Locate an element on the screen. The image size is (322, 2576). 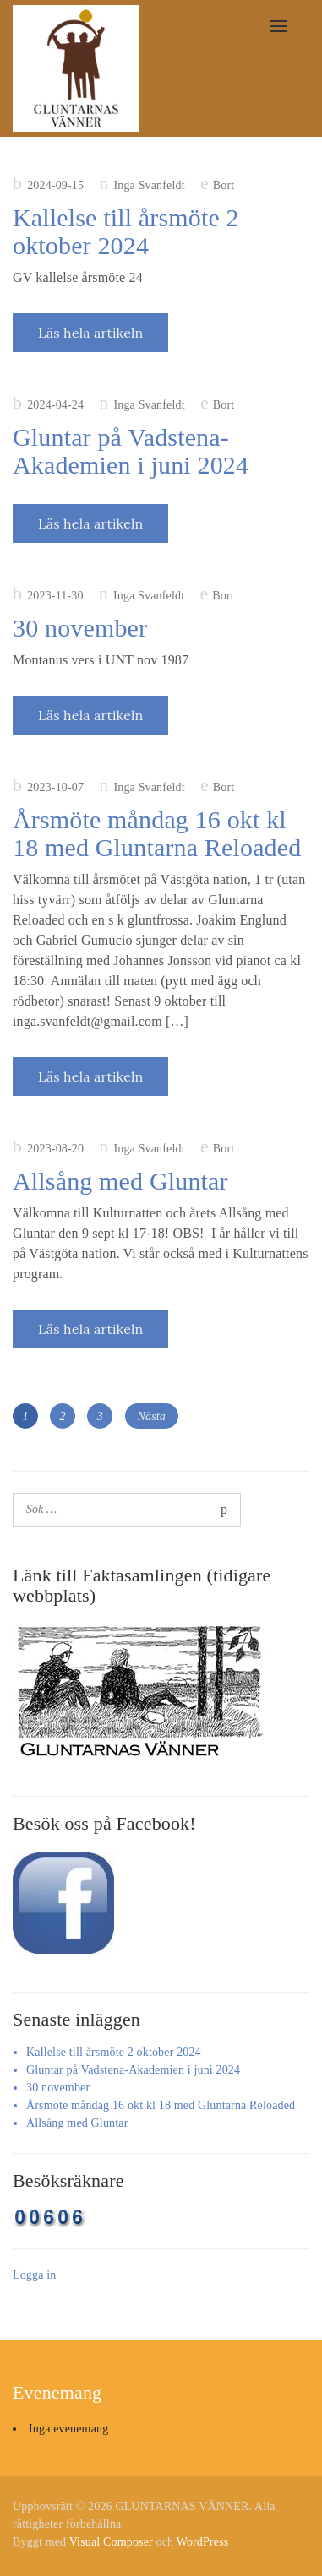
Bort is located at coordinates (224, 185).